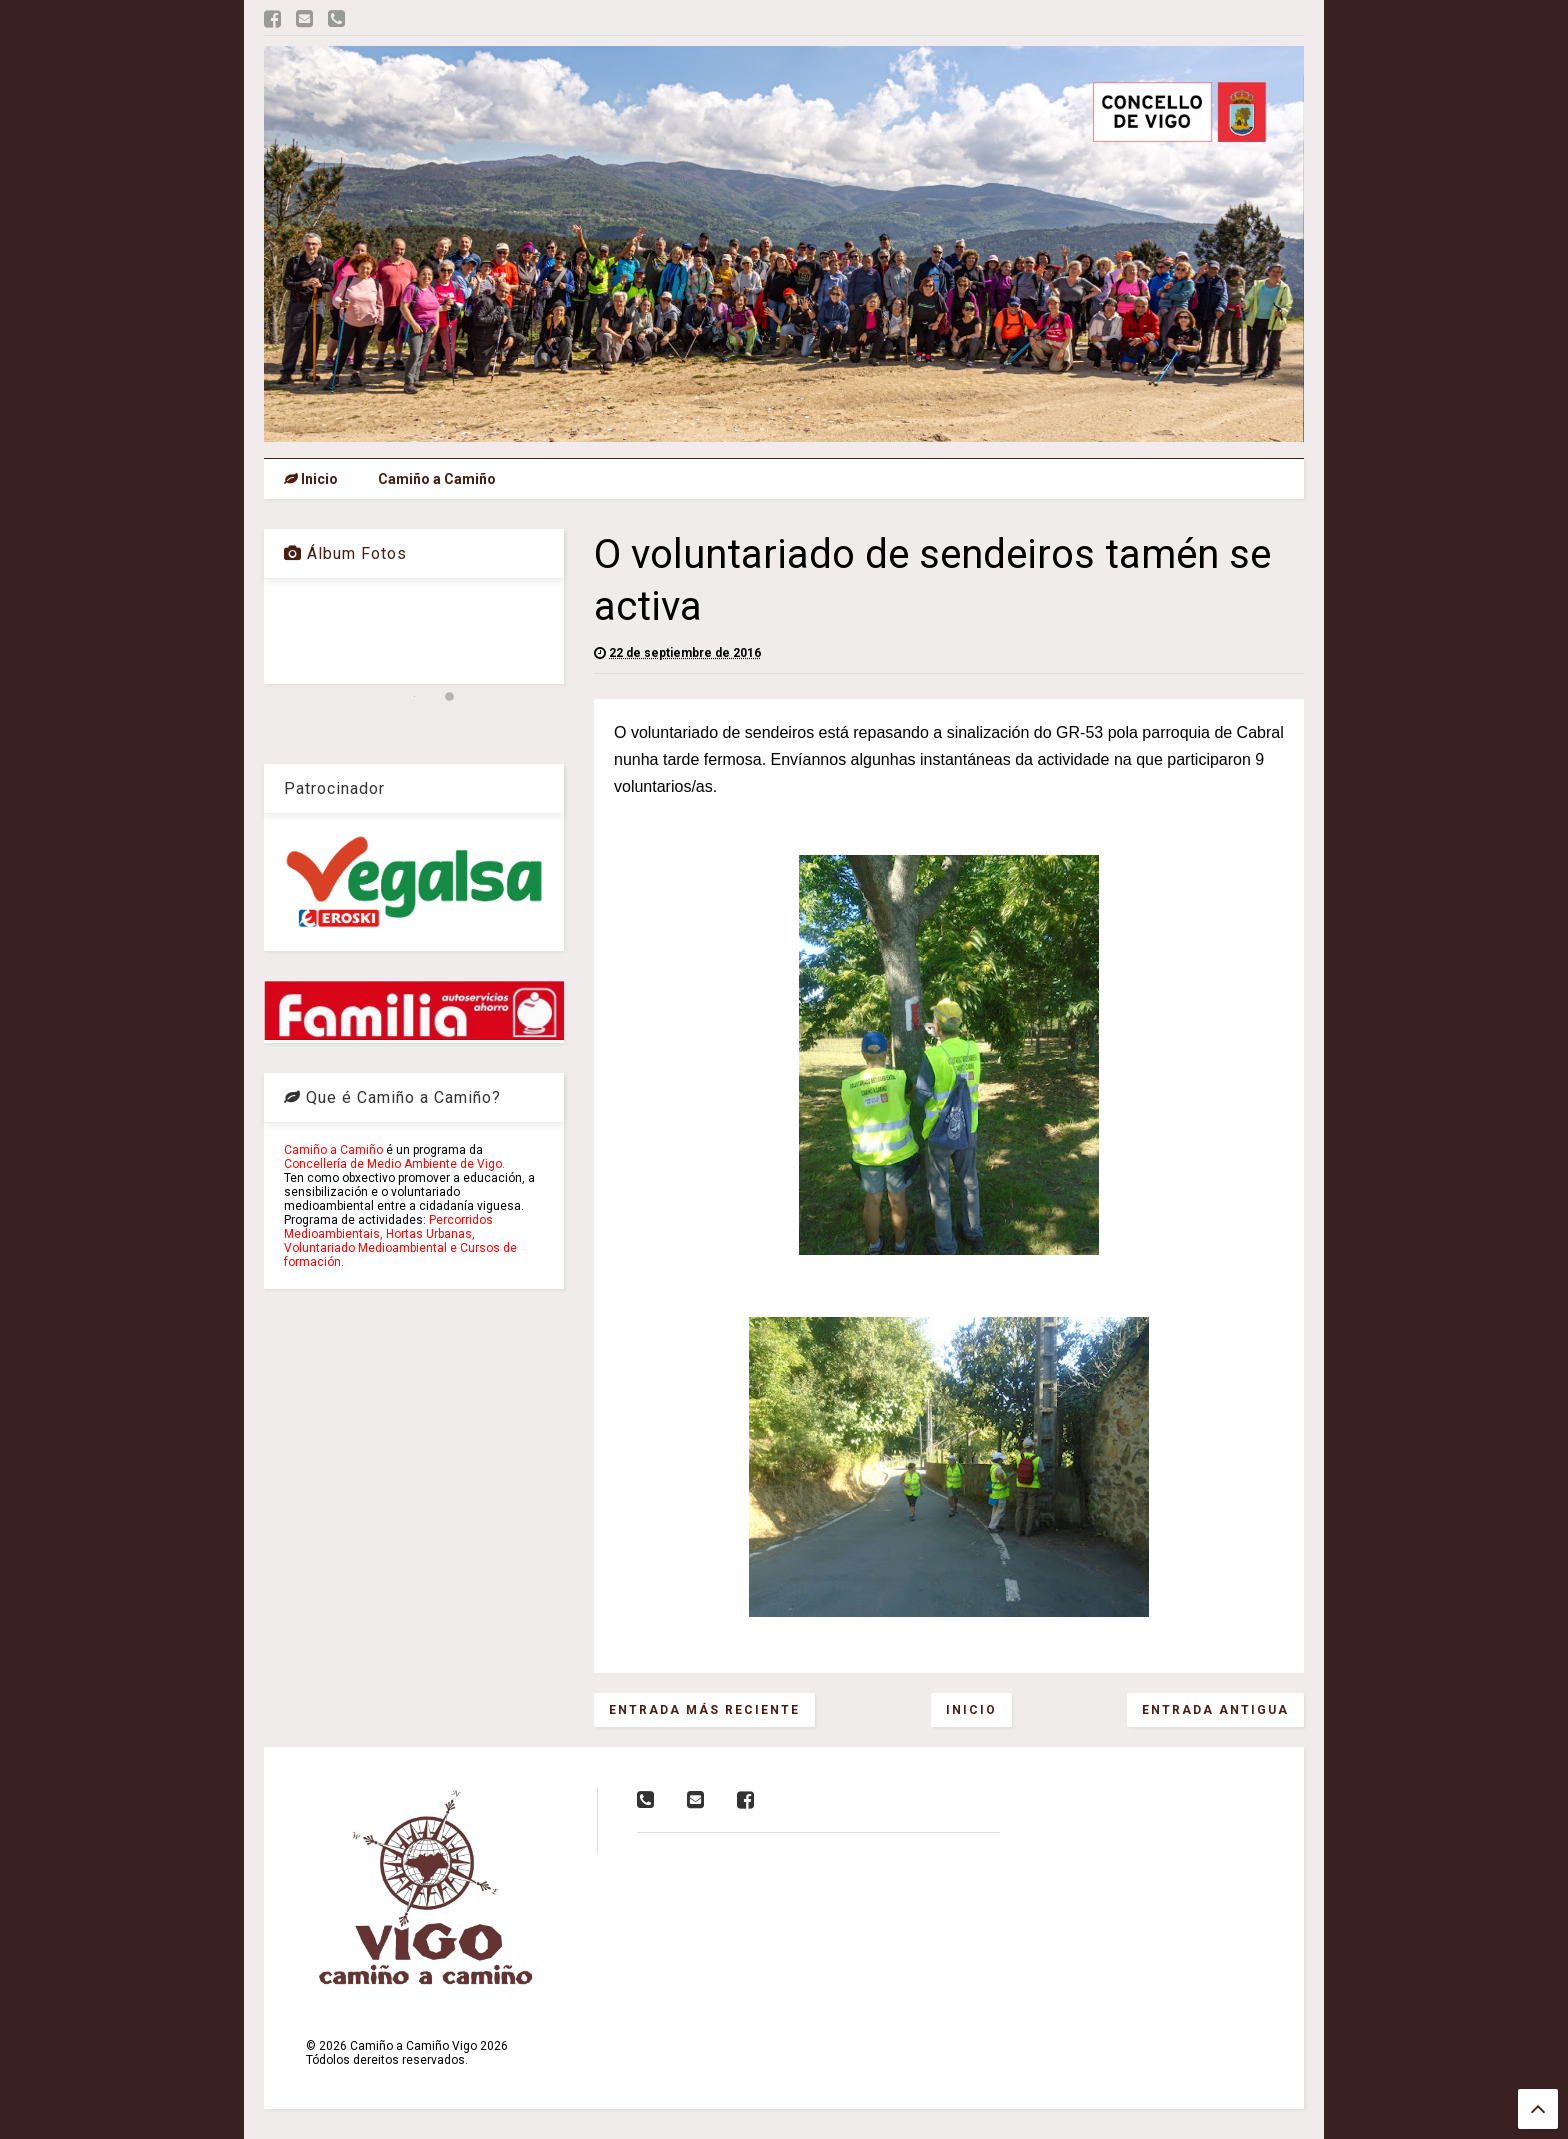 The height and width of the screenshot is (2139, 1568). Describe the element at coordinates (704, 1710) in the screenshot. I see `Entrada más reciente` at that location.